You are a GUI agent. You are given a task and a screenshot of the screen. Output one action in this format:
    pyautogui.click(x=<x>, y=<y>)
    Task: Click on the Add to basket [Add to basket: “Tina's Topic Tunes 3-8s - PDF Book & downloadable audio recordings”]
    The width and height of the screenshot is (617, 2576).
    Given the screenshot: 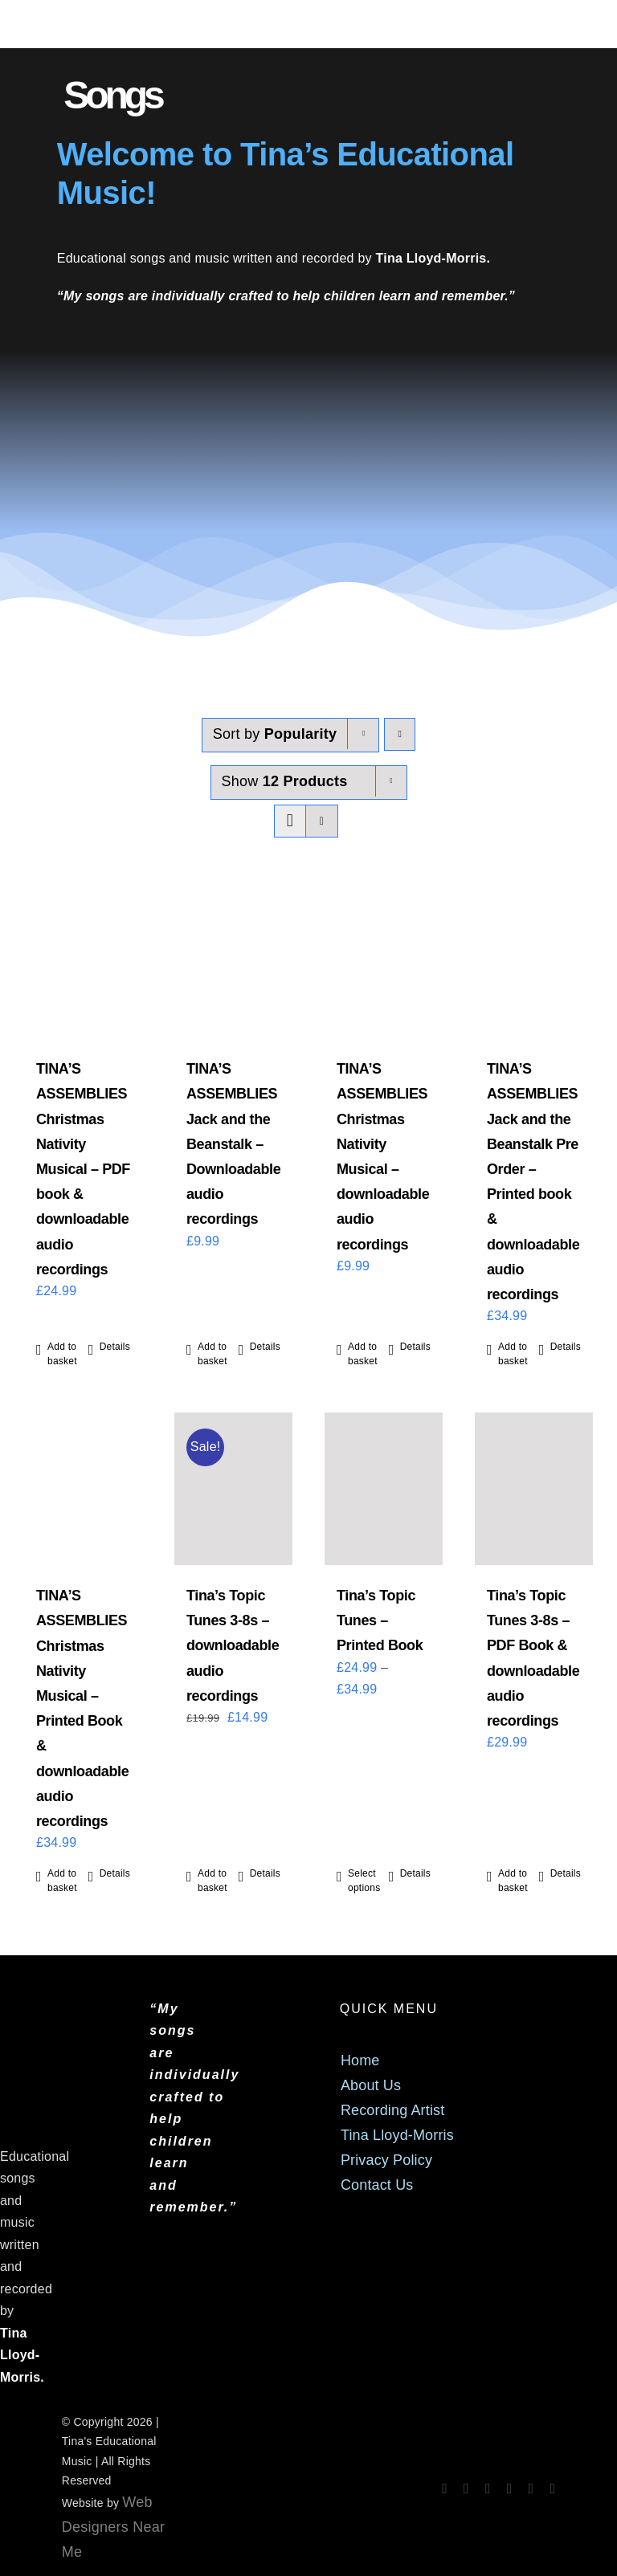 What is the action you would take?
    pyautogui.click(x=513, y=1880)
    